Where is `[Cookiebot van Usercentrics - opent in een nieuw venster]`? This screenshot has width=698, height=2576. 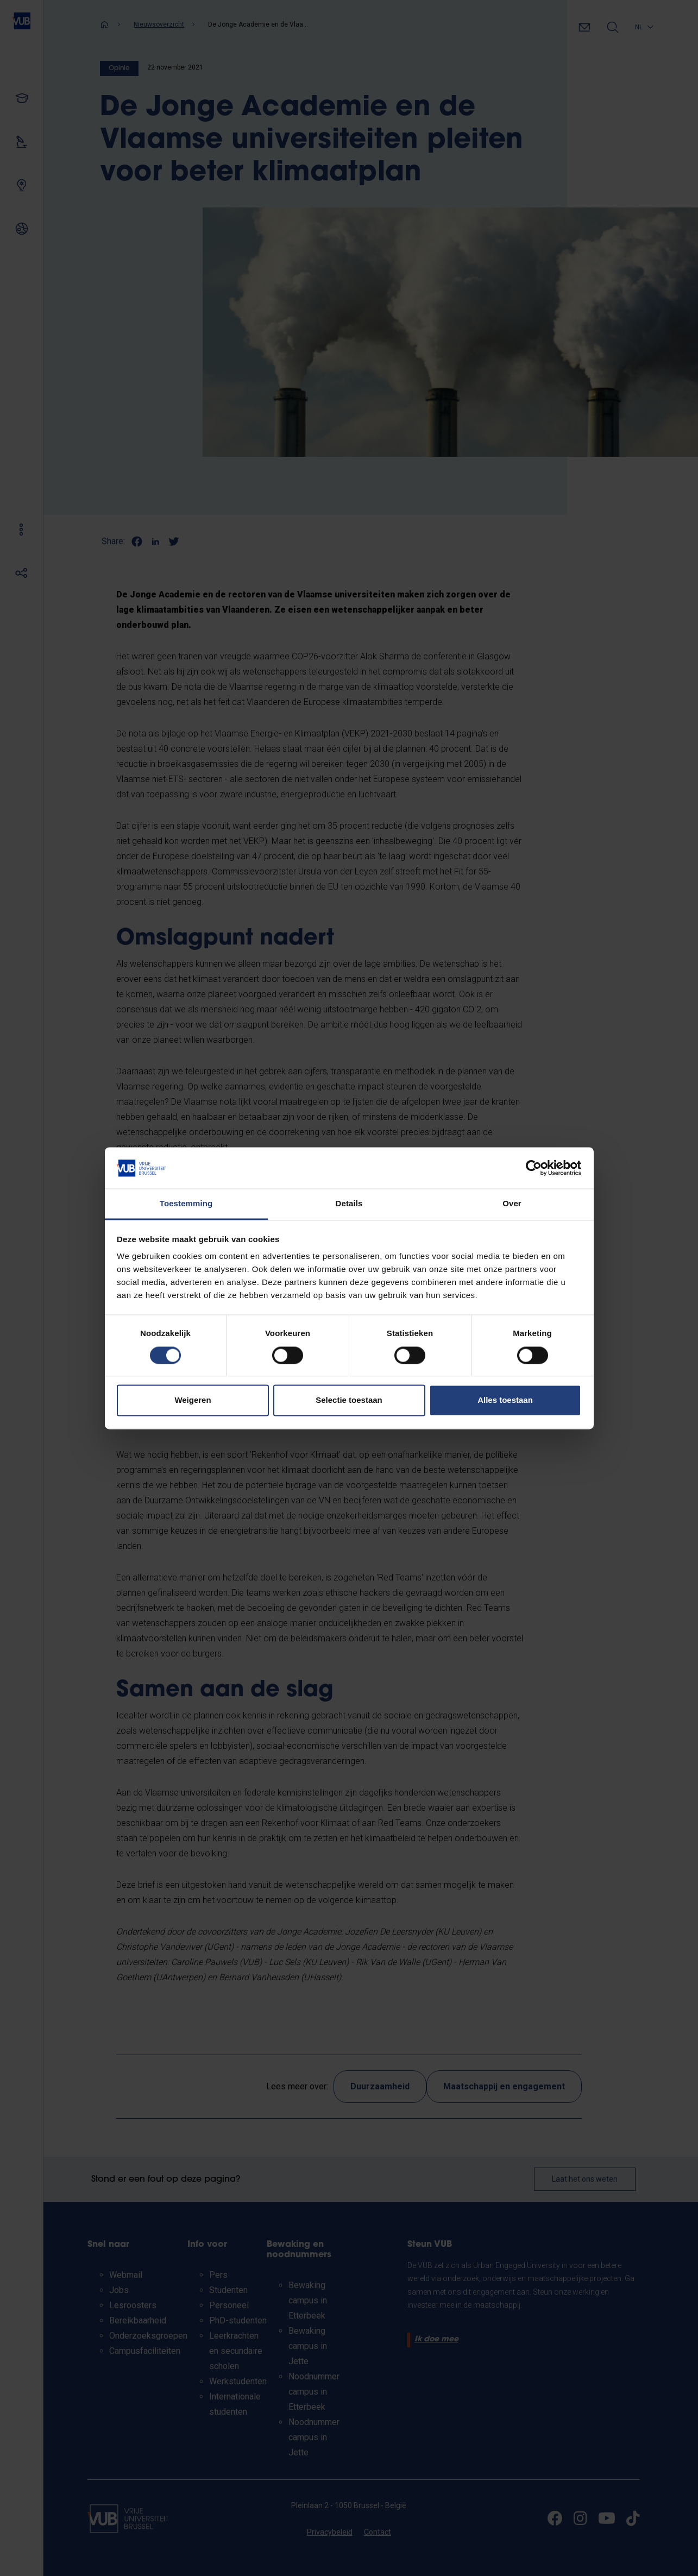 [Cookiebot van Usercentrics - opent in een nieuw venster] is located at coordinates (533, 1168).